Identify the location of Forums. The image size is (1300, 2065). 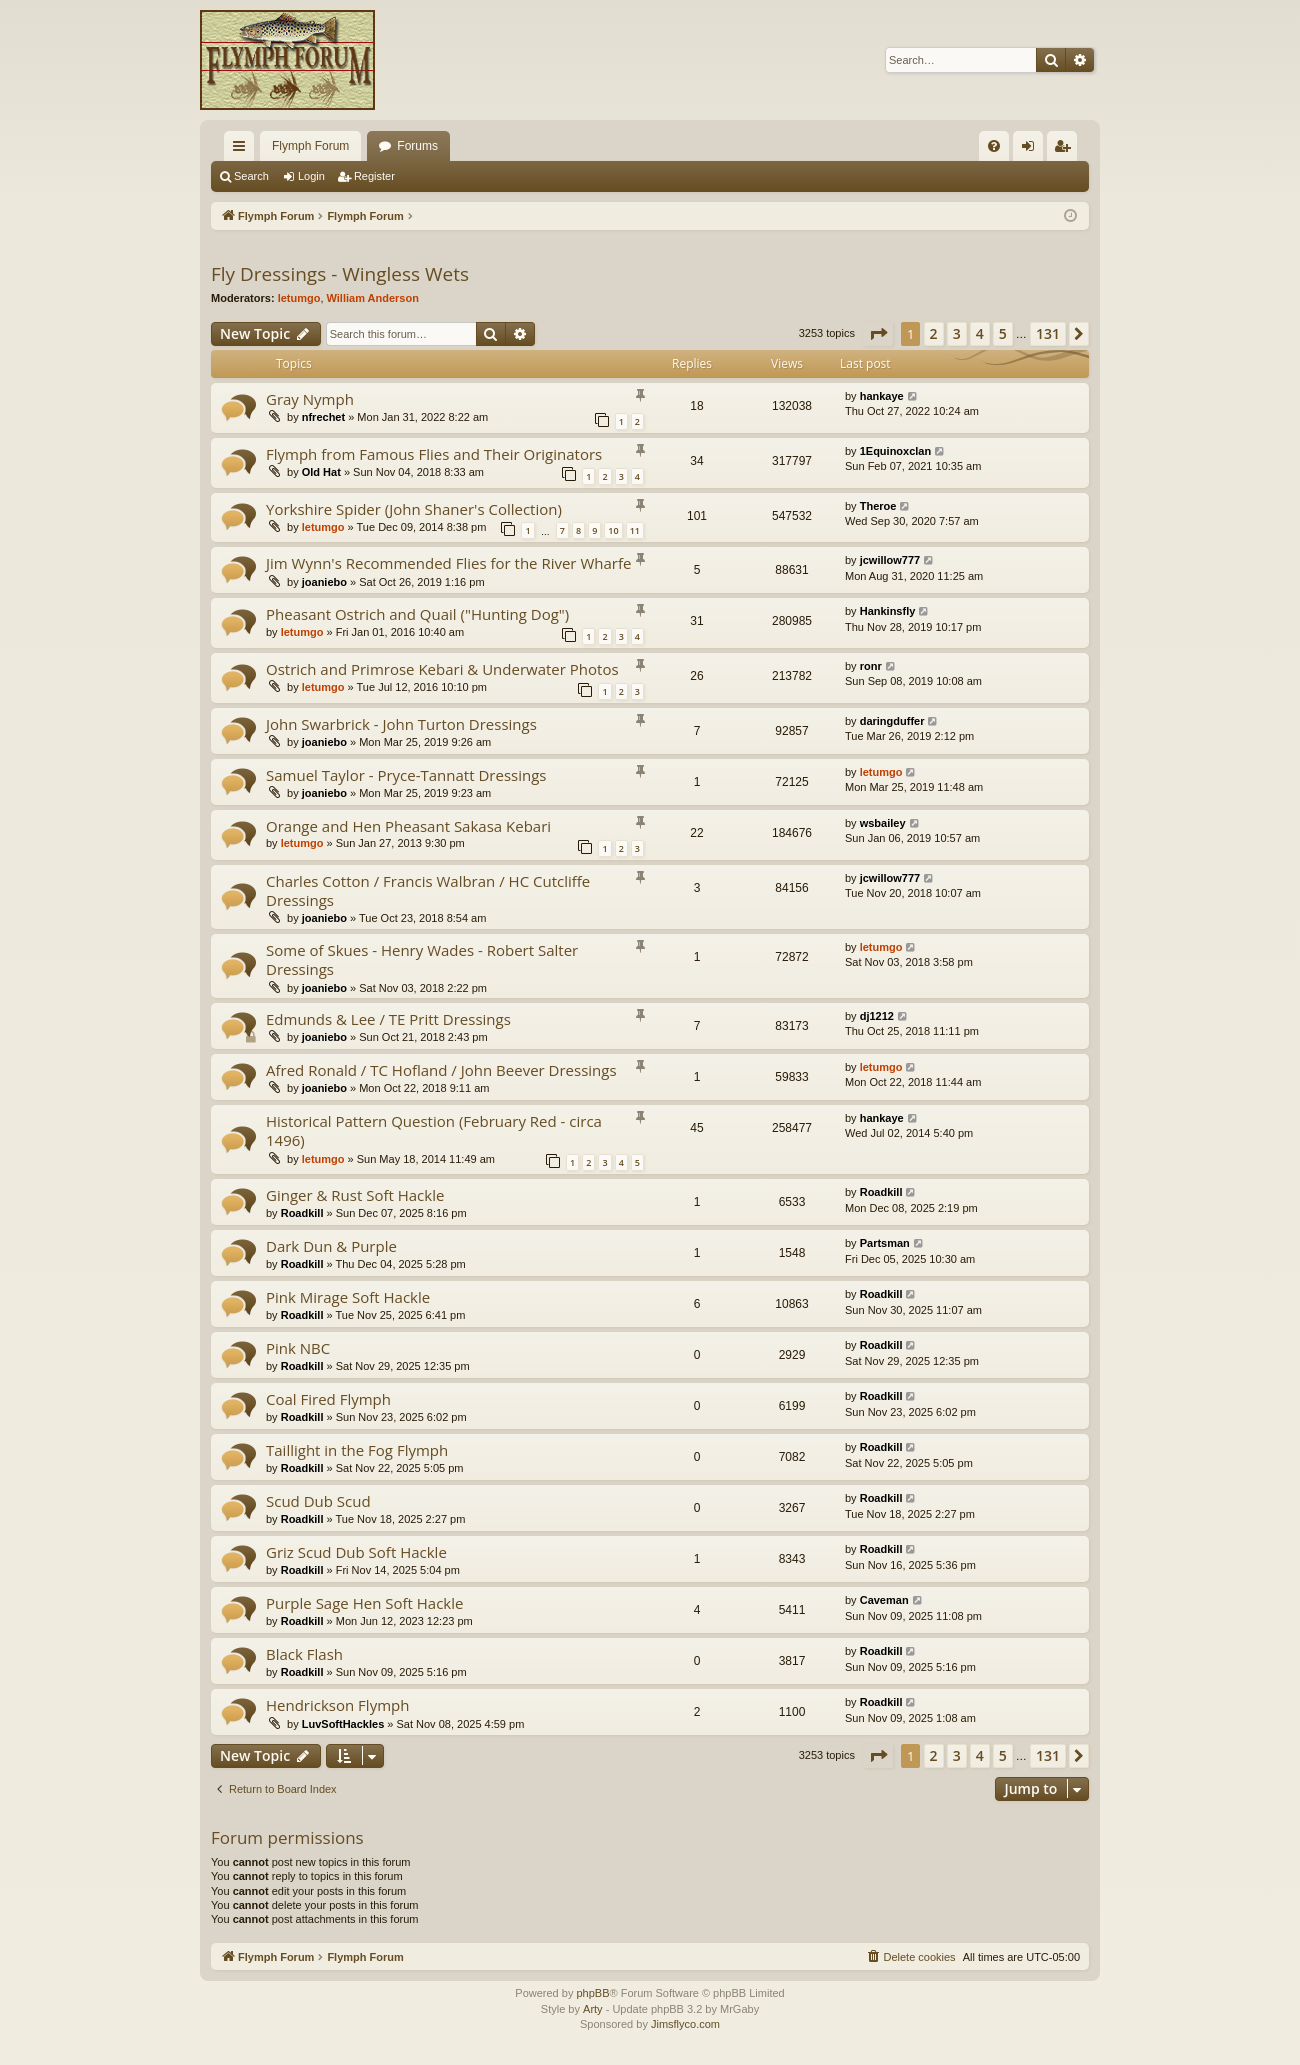
(417, 146).